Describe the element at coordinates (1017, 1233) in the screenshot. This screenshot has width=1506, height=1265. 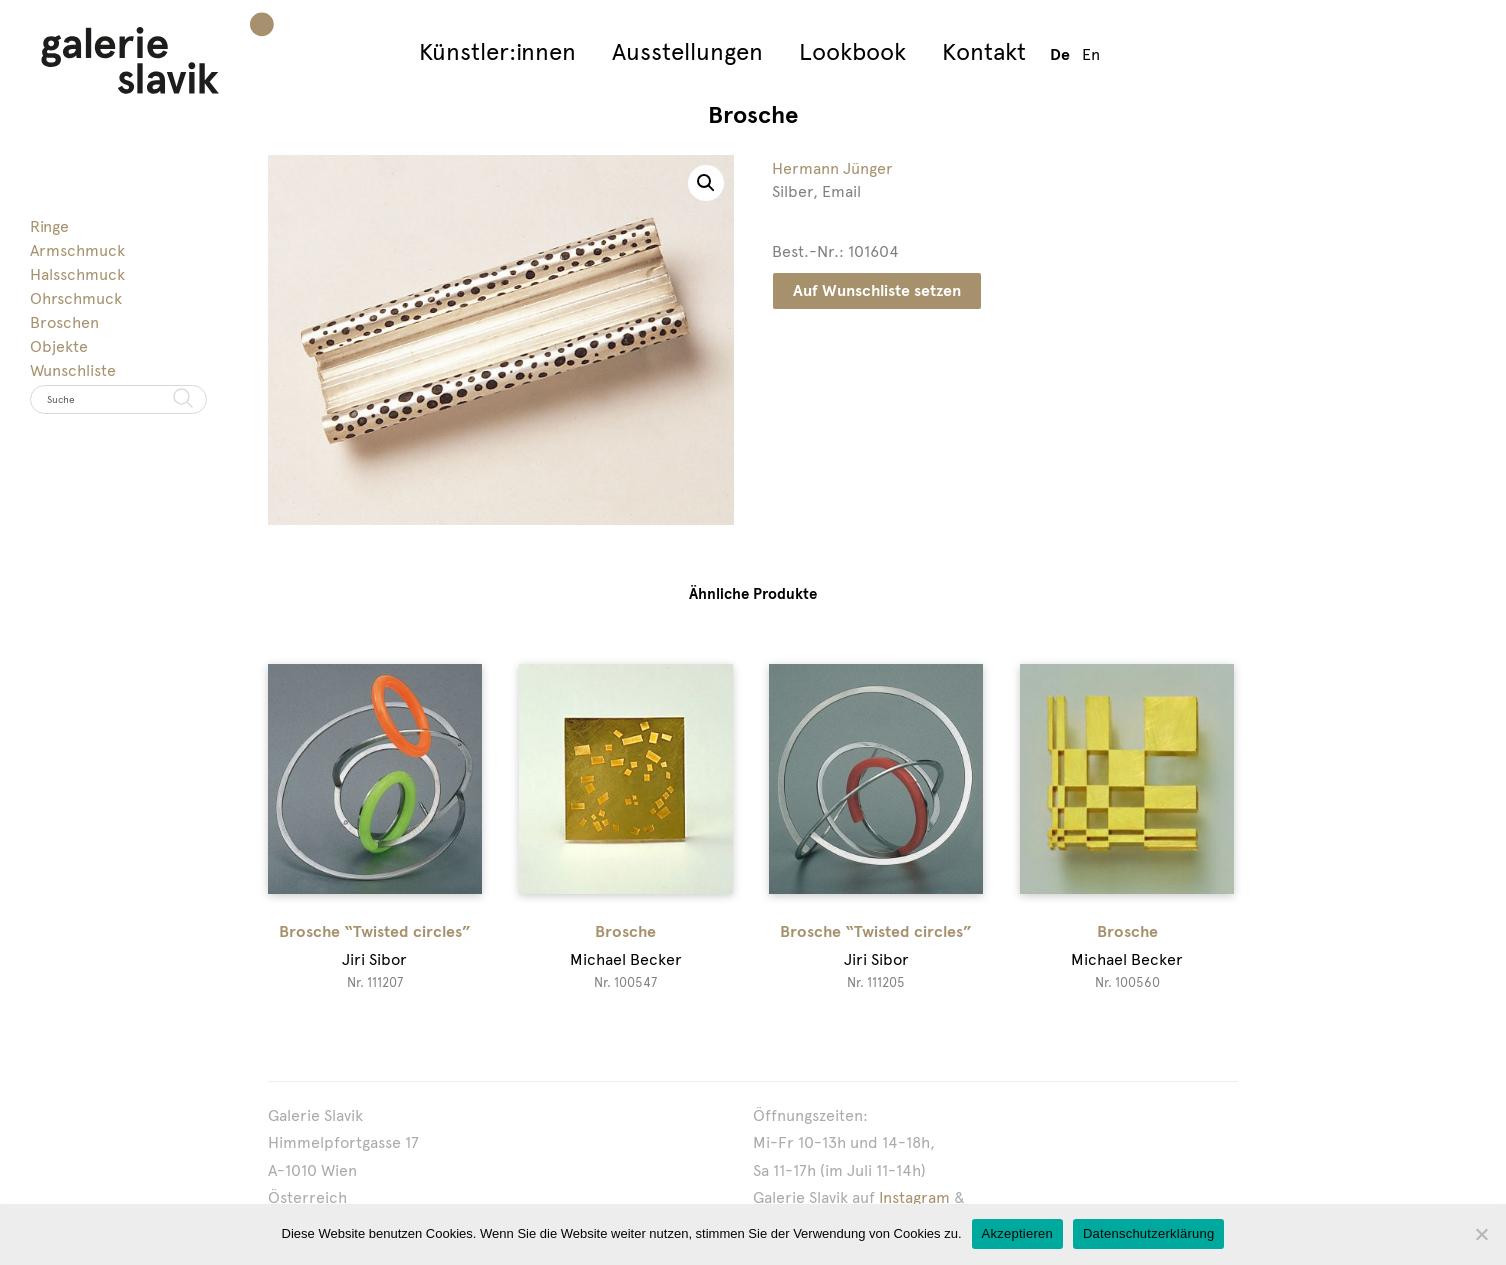
I see `Akzeptieren` at that location.